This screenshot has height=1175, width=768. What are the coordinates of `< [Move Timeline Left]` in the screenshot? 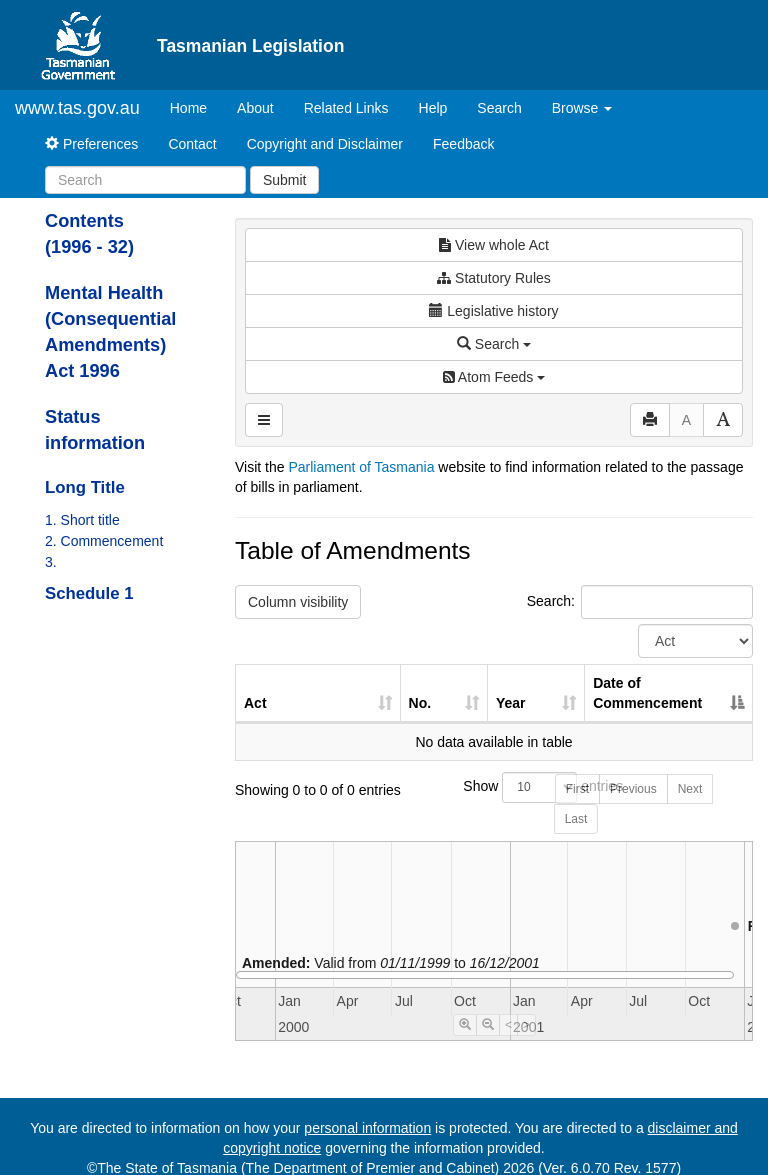 It's located at (508, 1025).